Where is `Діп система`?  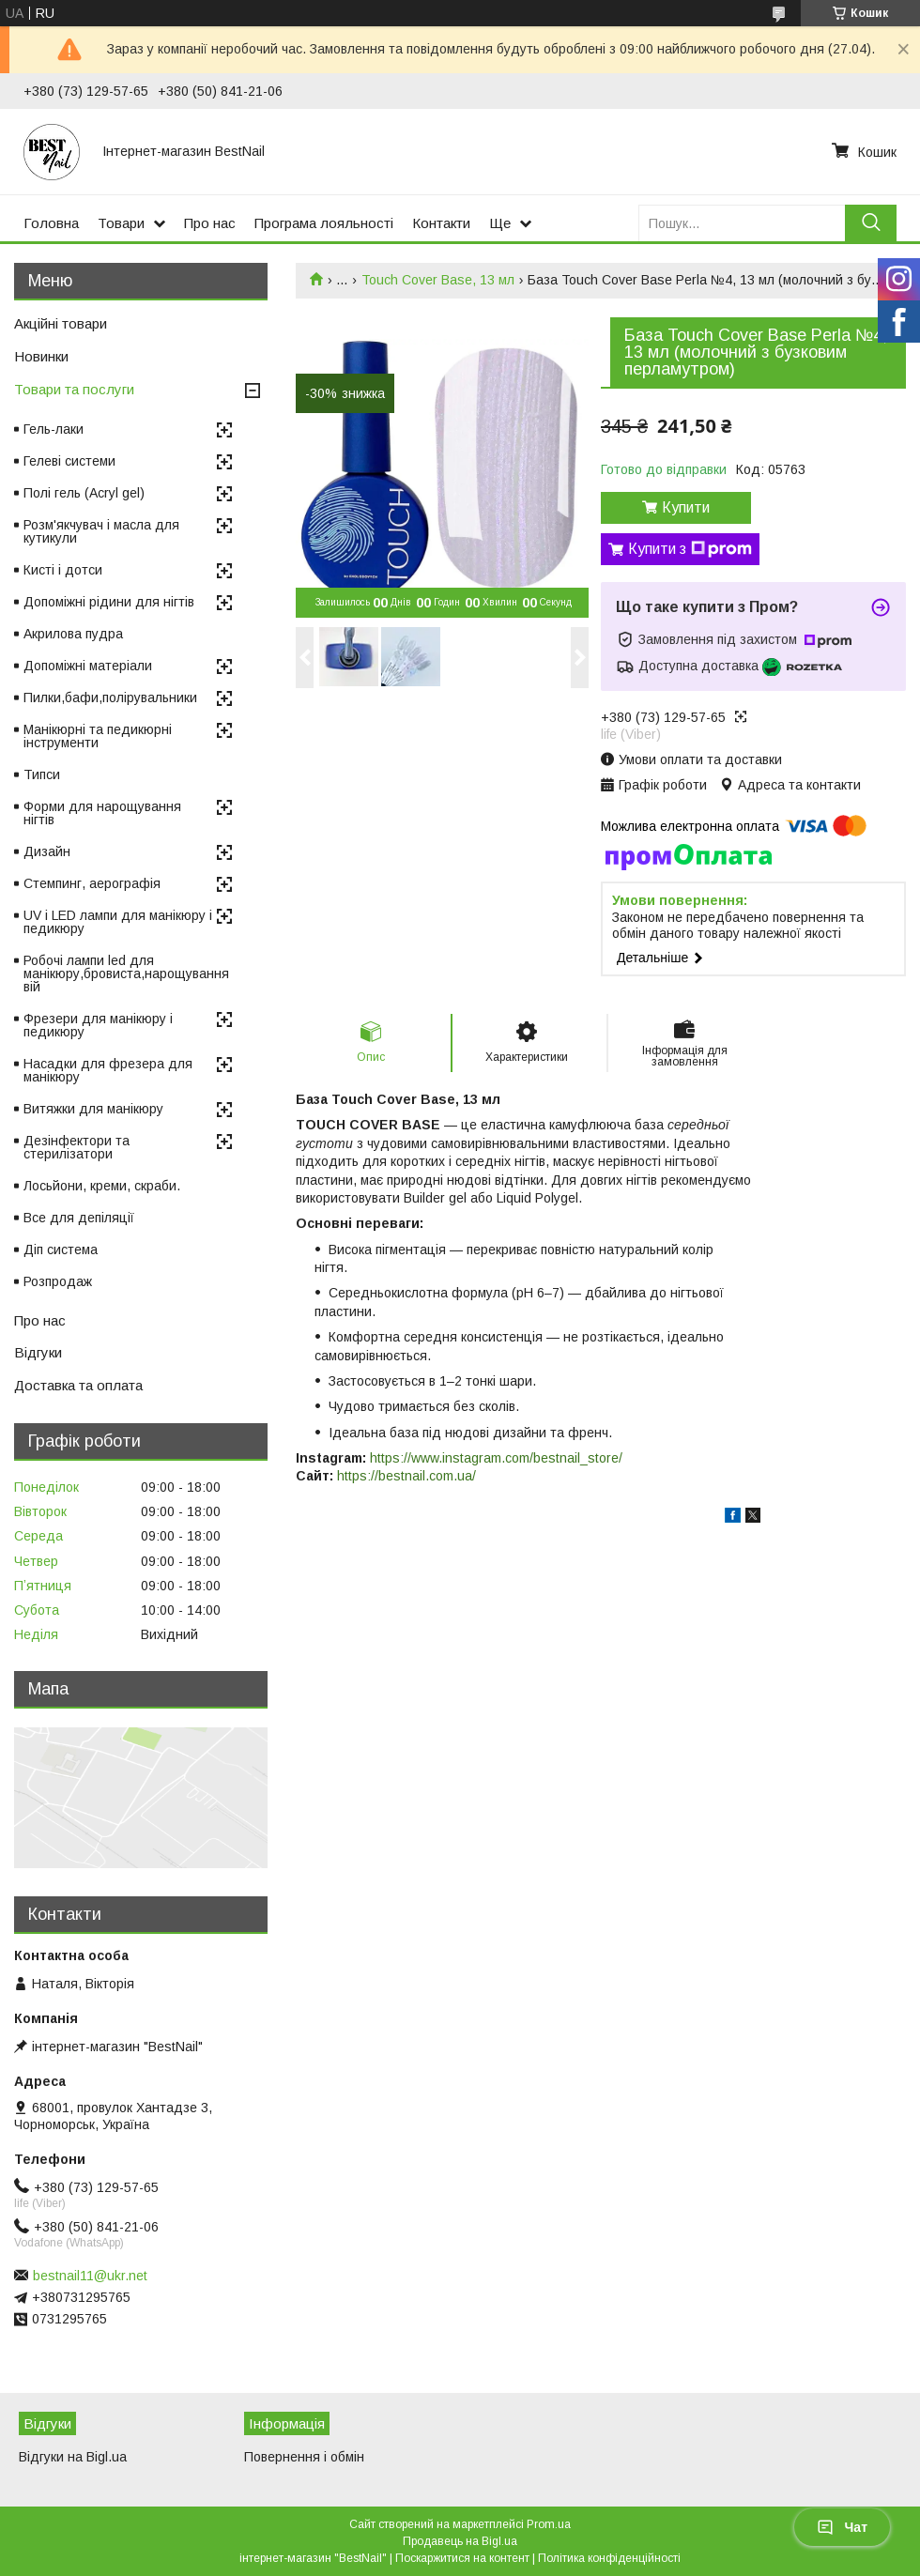
Діп система is located at coordinates (60, 1249).